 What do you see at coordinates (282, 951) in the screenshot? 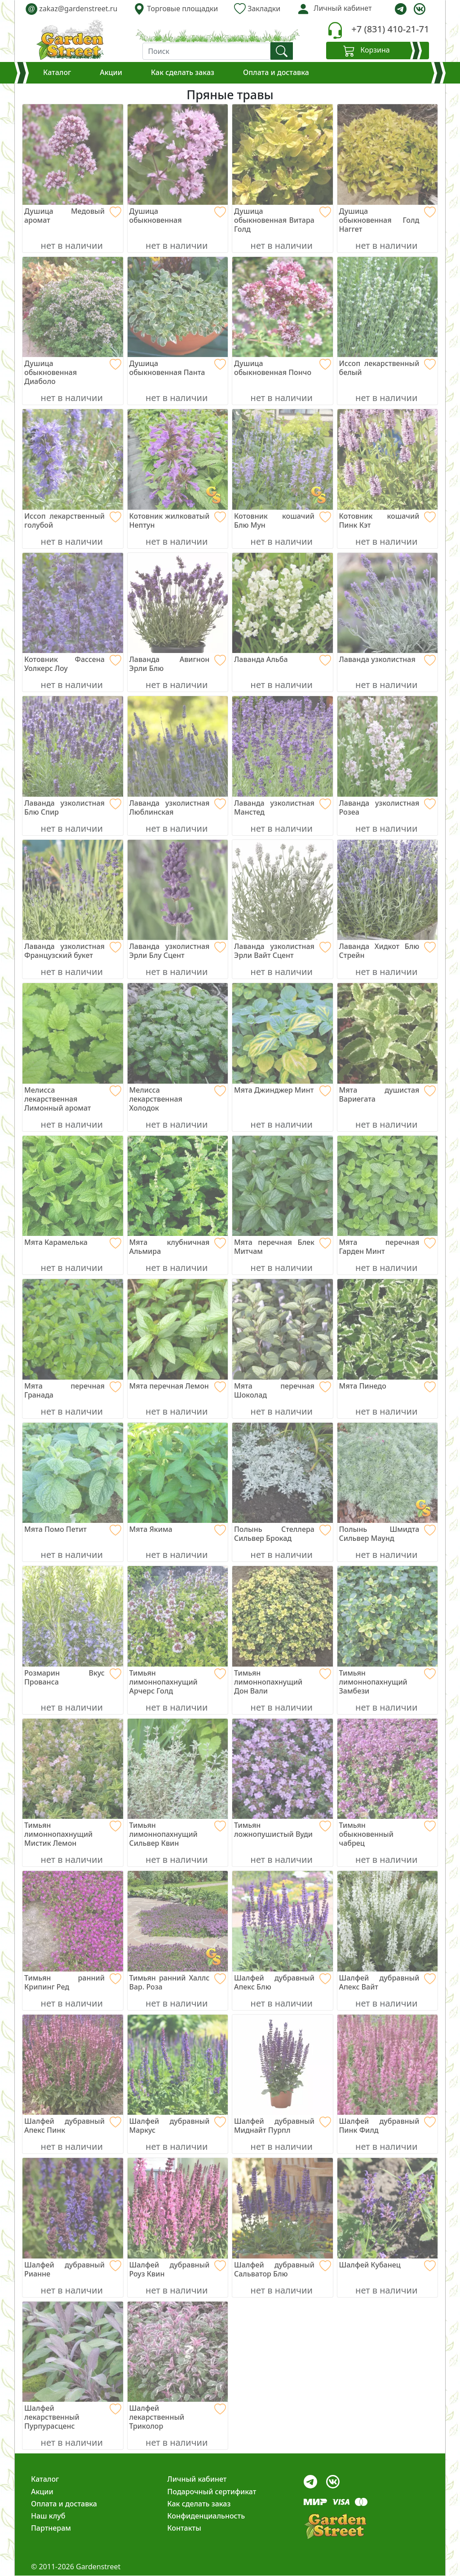
I see `[Лаванда узколистная Эрли Вайт Сцент]` at bounding box center [282, 951].